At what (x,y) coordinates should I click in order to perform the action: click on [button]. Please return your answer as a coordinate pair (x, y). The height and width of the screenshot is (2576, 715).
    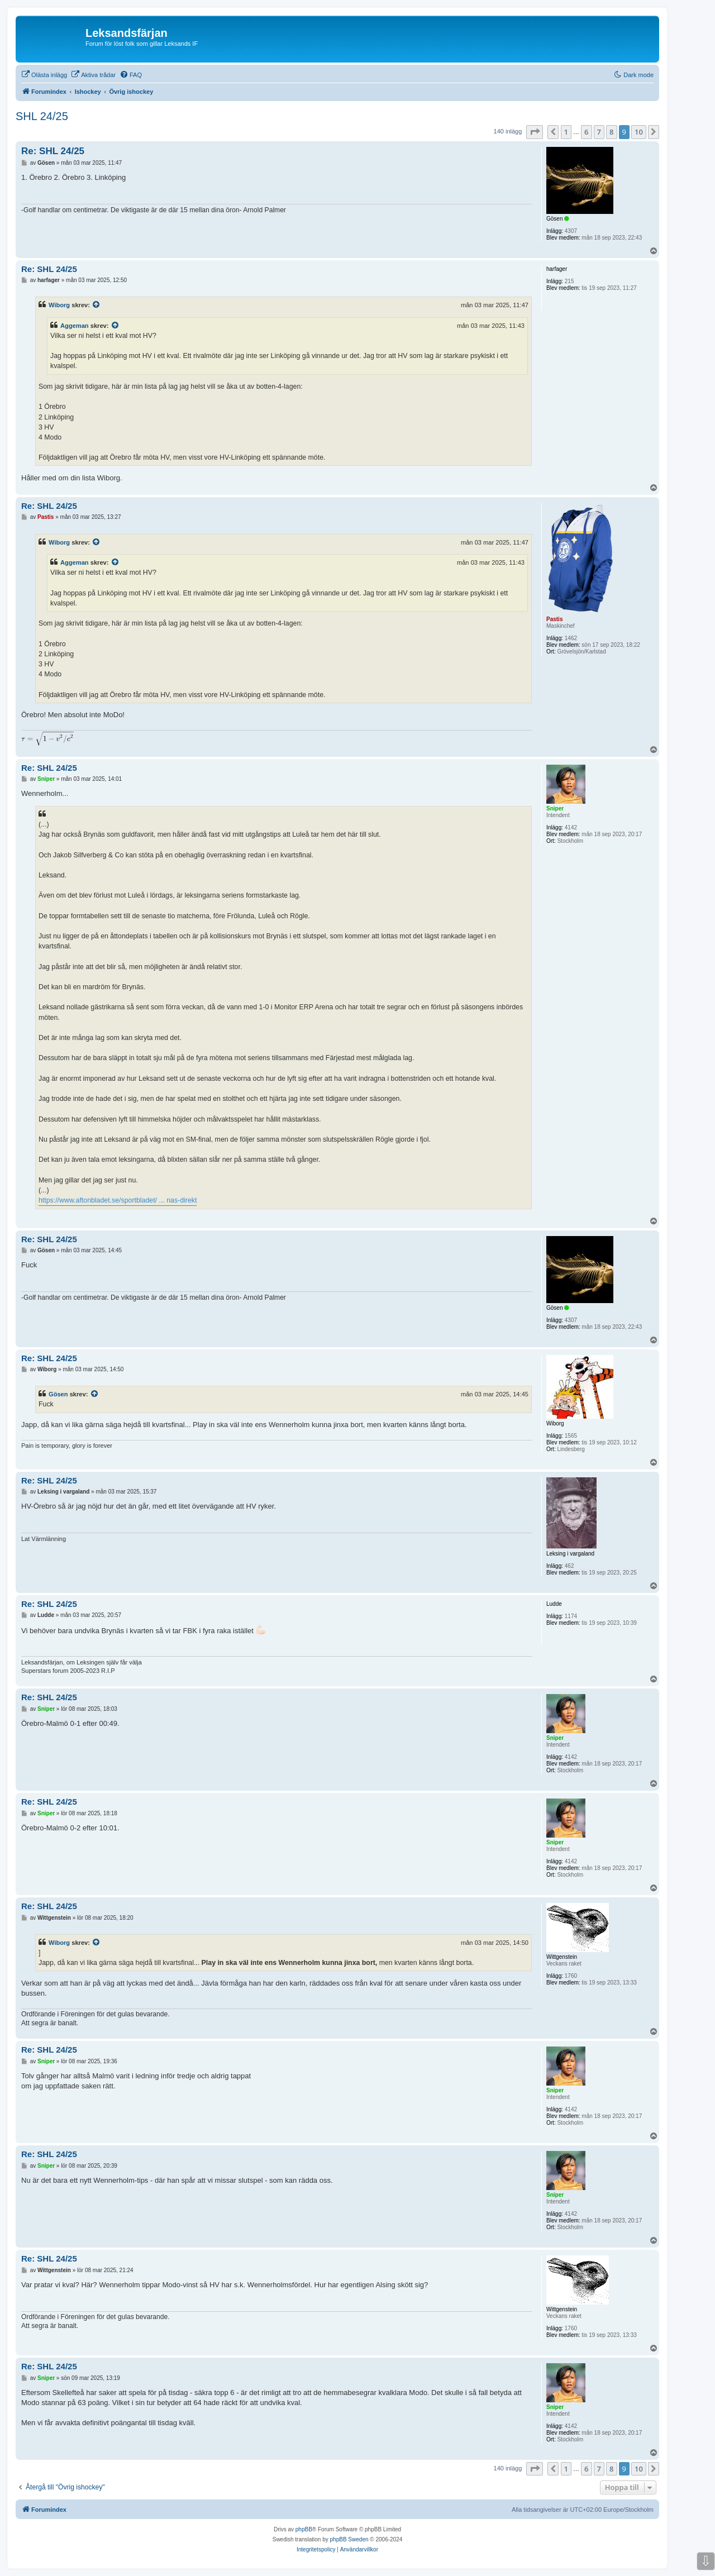
    Looking at the image, I should click on (534, 132).